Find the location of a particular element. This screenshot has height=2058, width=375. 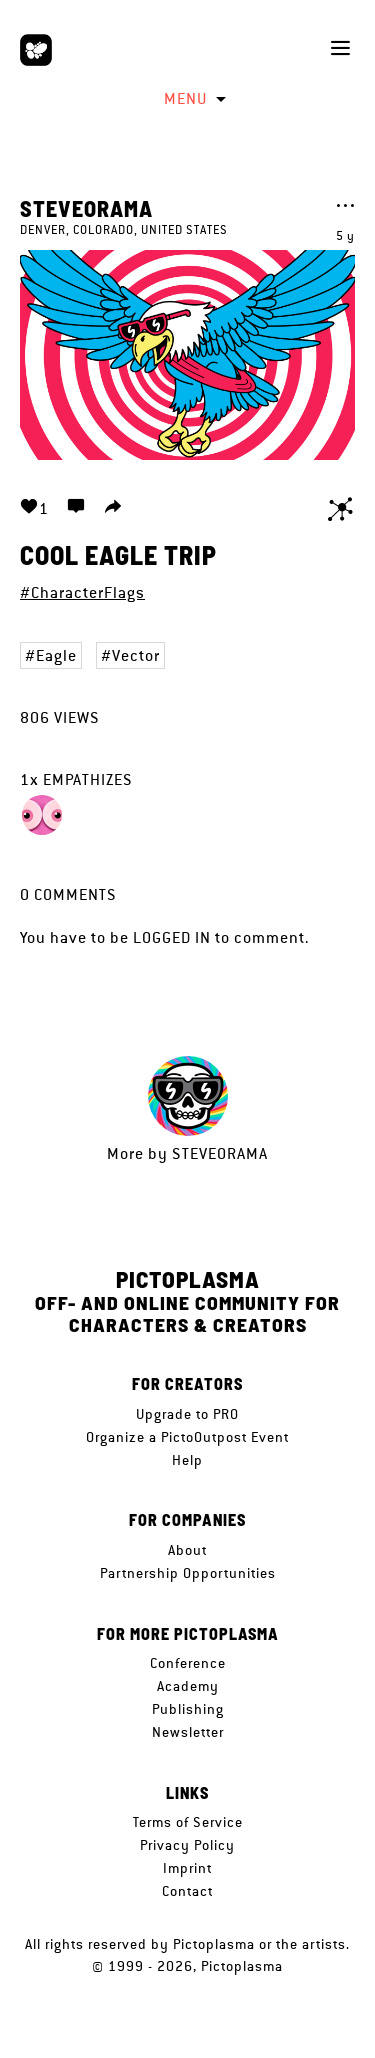

Terms of Service is located at coordinates (188, 1822).